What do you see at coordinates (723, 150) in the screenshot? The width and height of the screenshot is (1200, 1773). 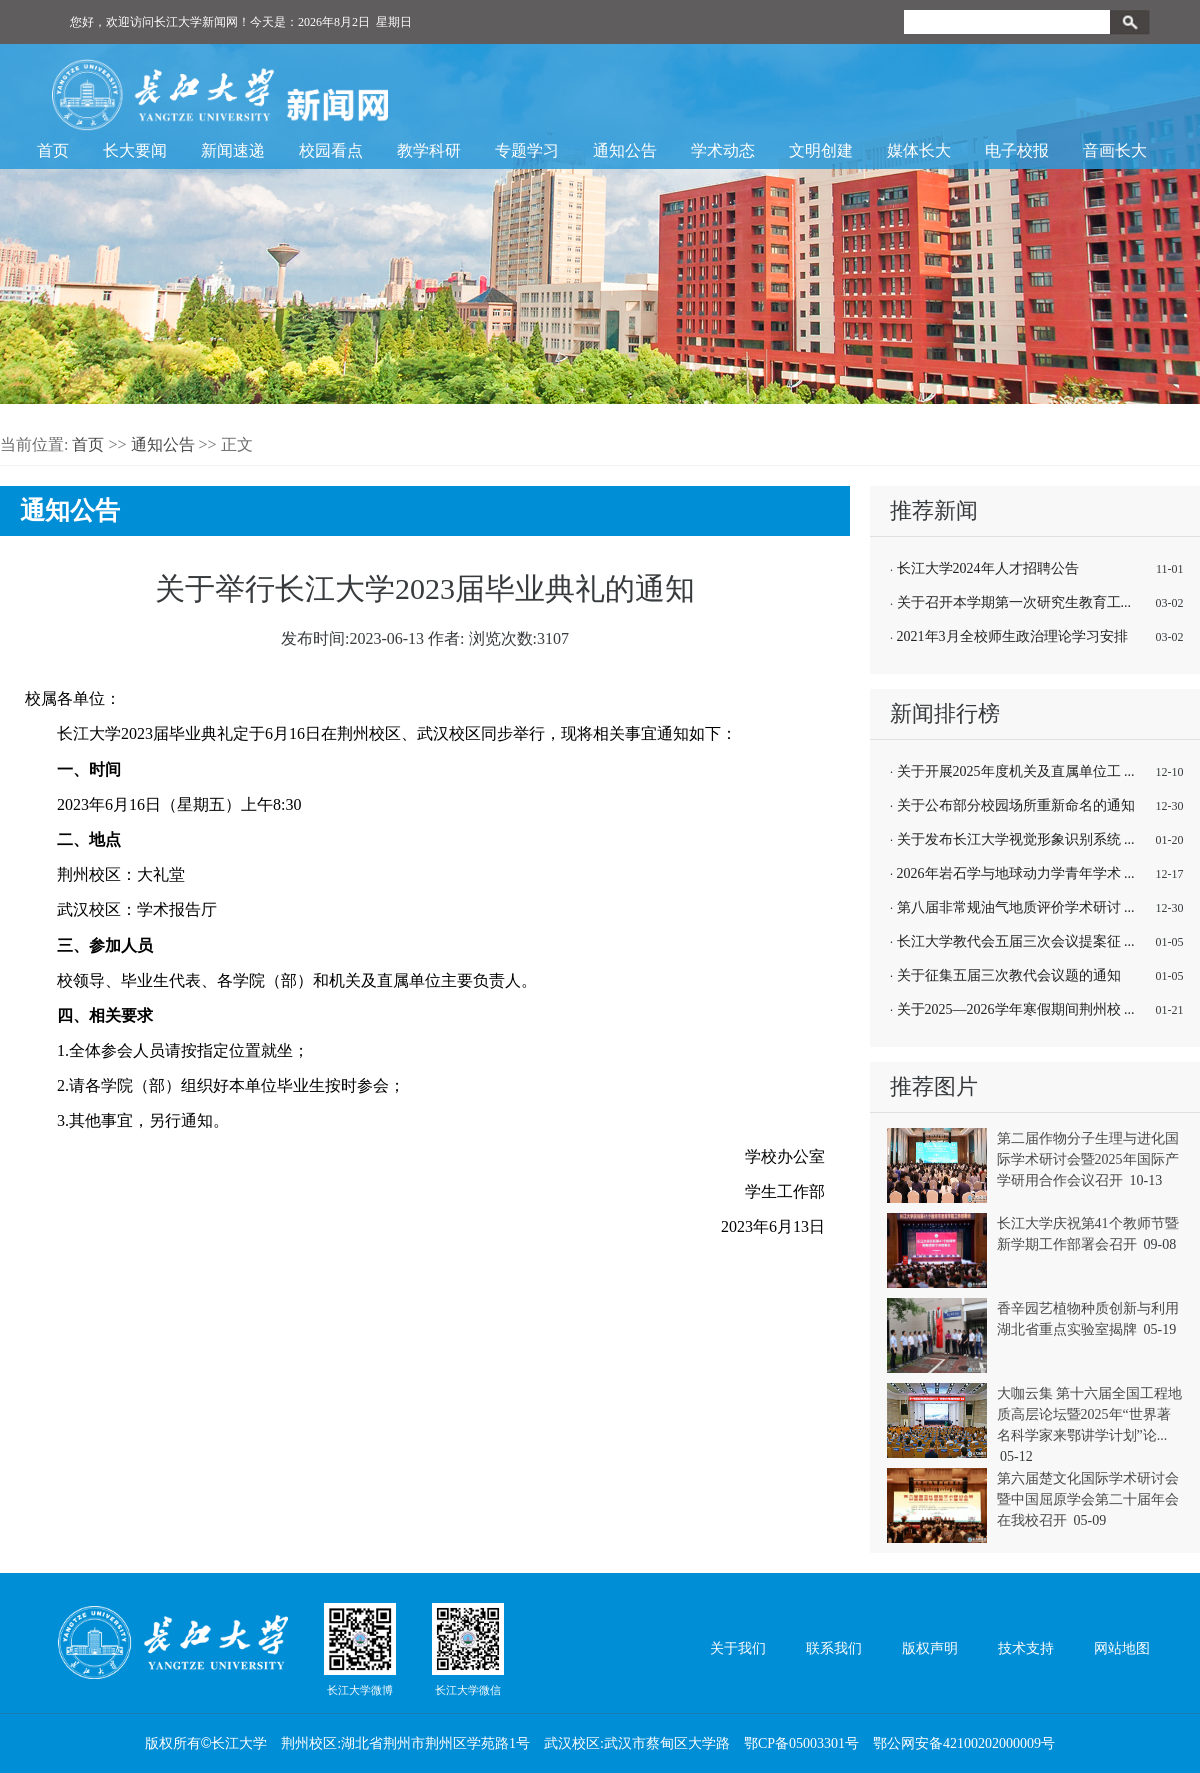 I see `学术动态` at bounding box center [723, 150].